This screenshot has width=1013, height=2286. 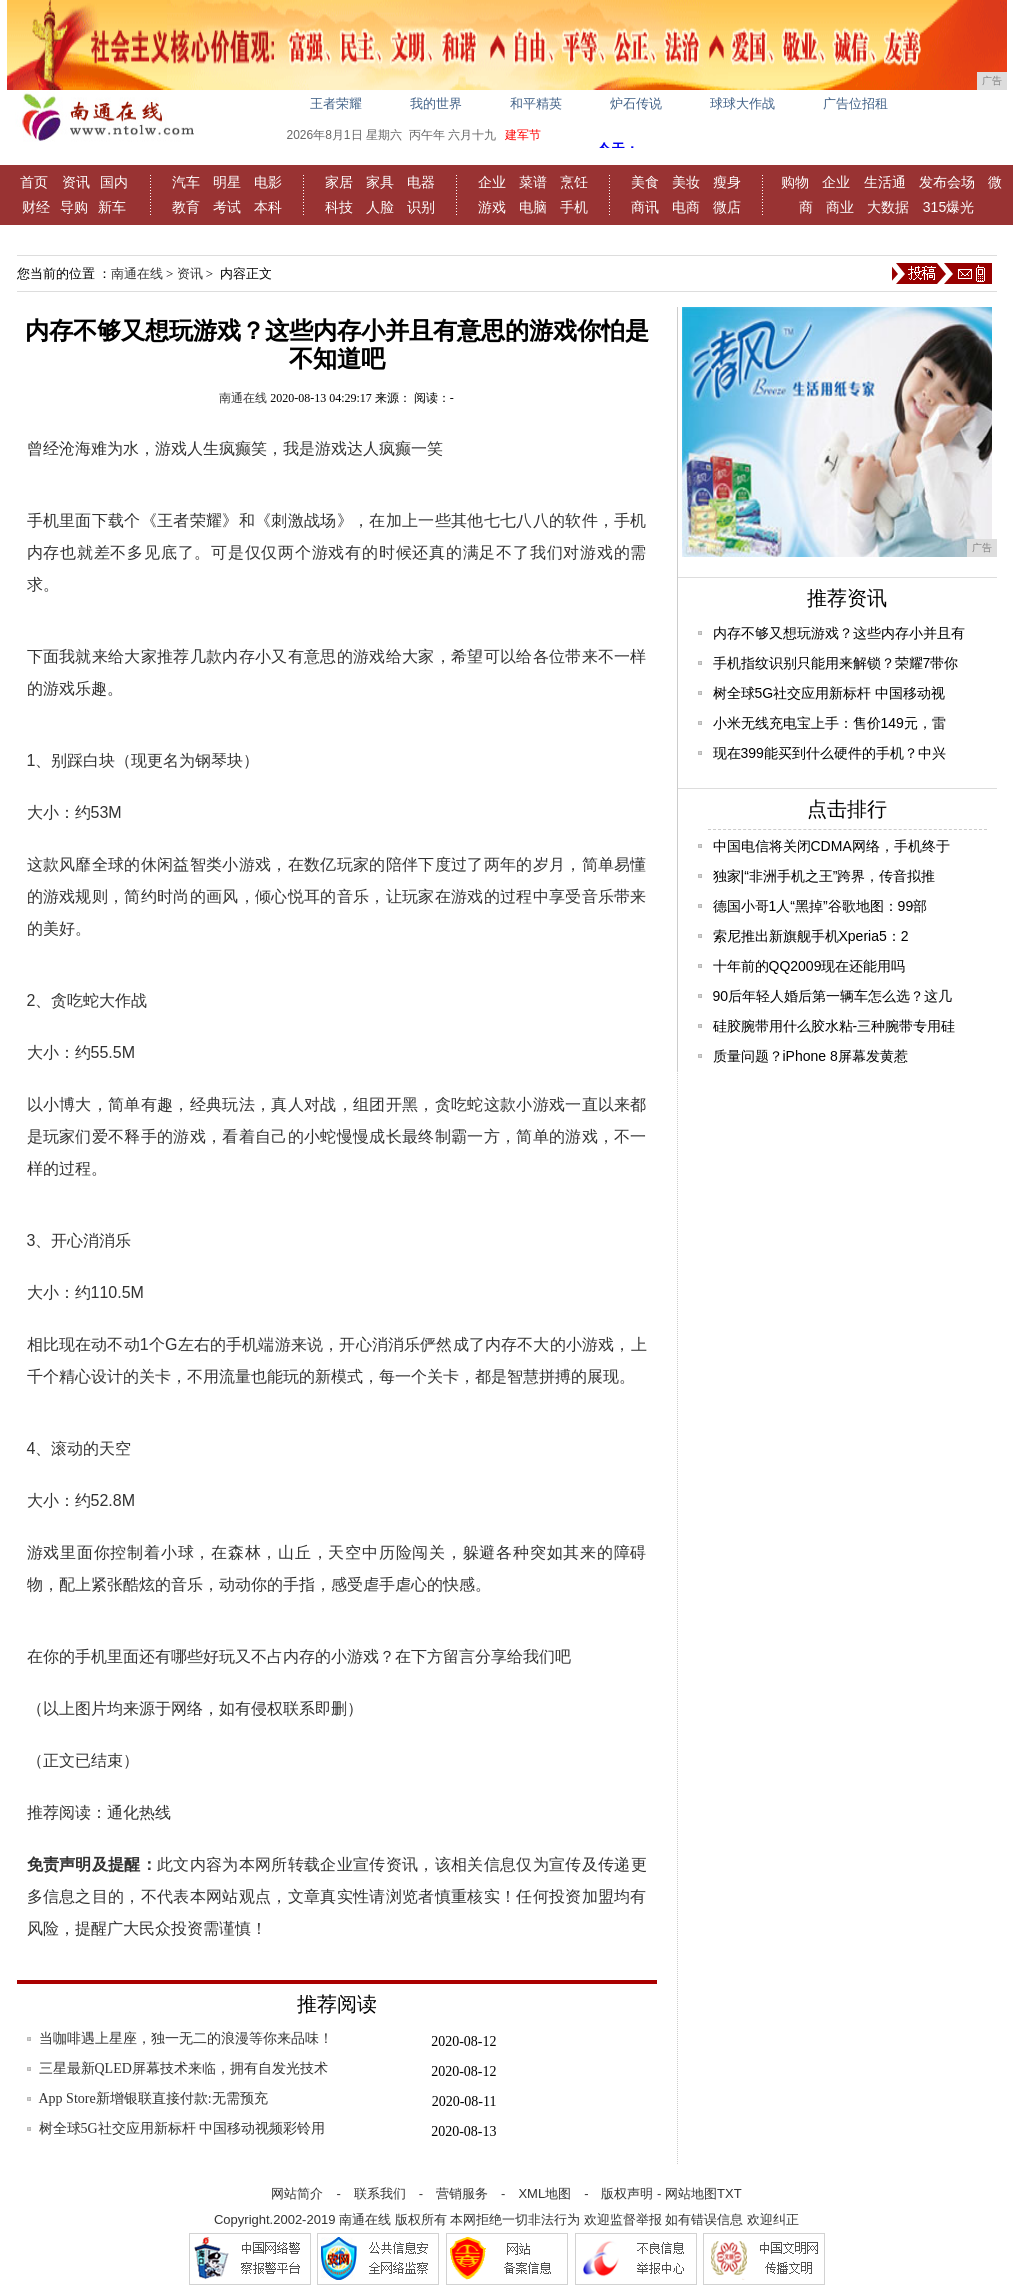 I want to click on 美食, so click(x=645, y=182).